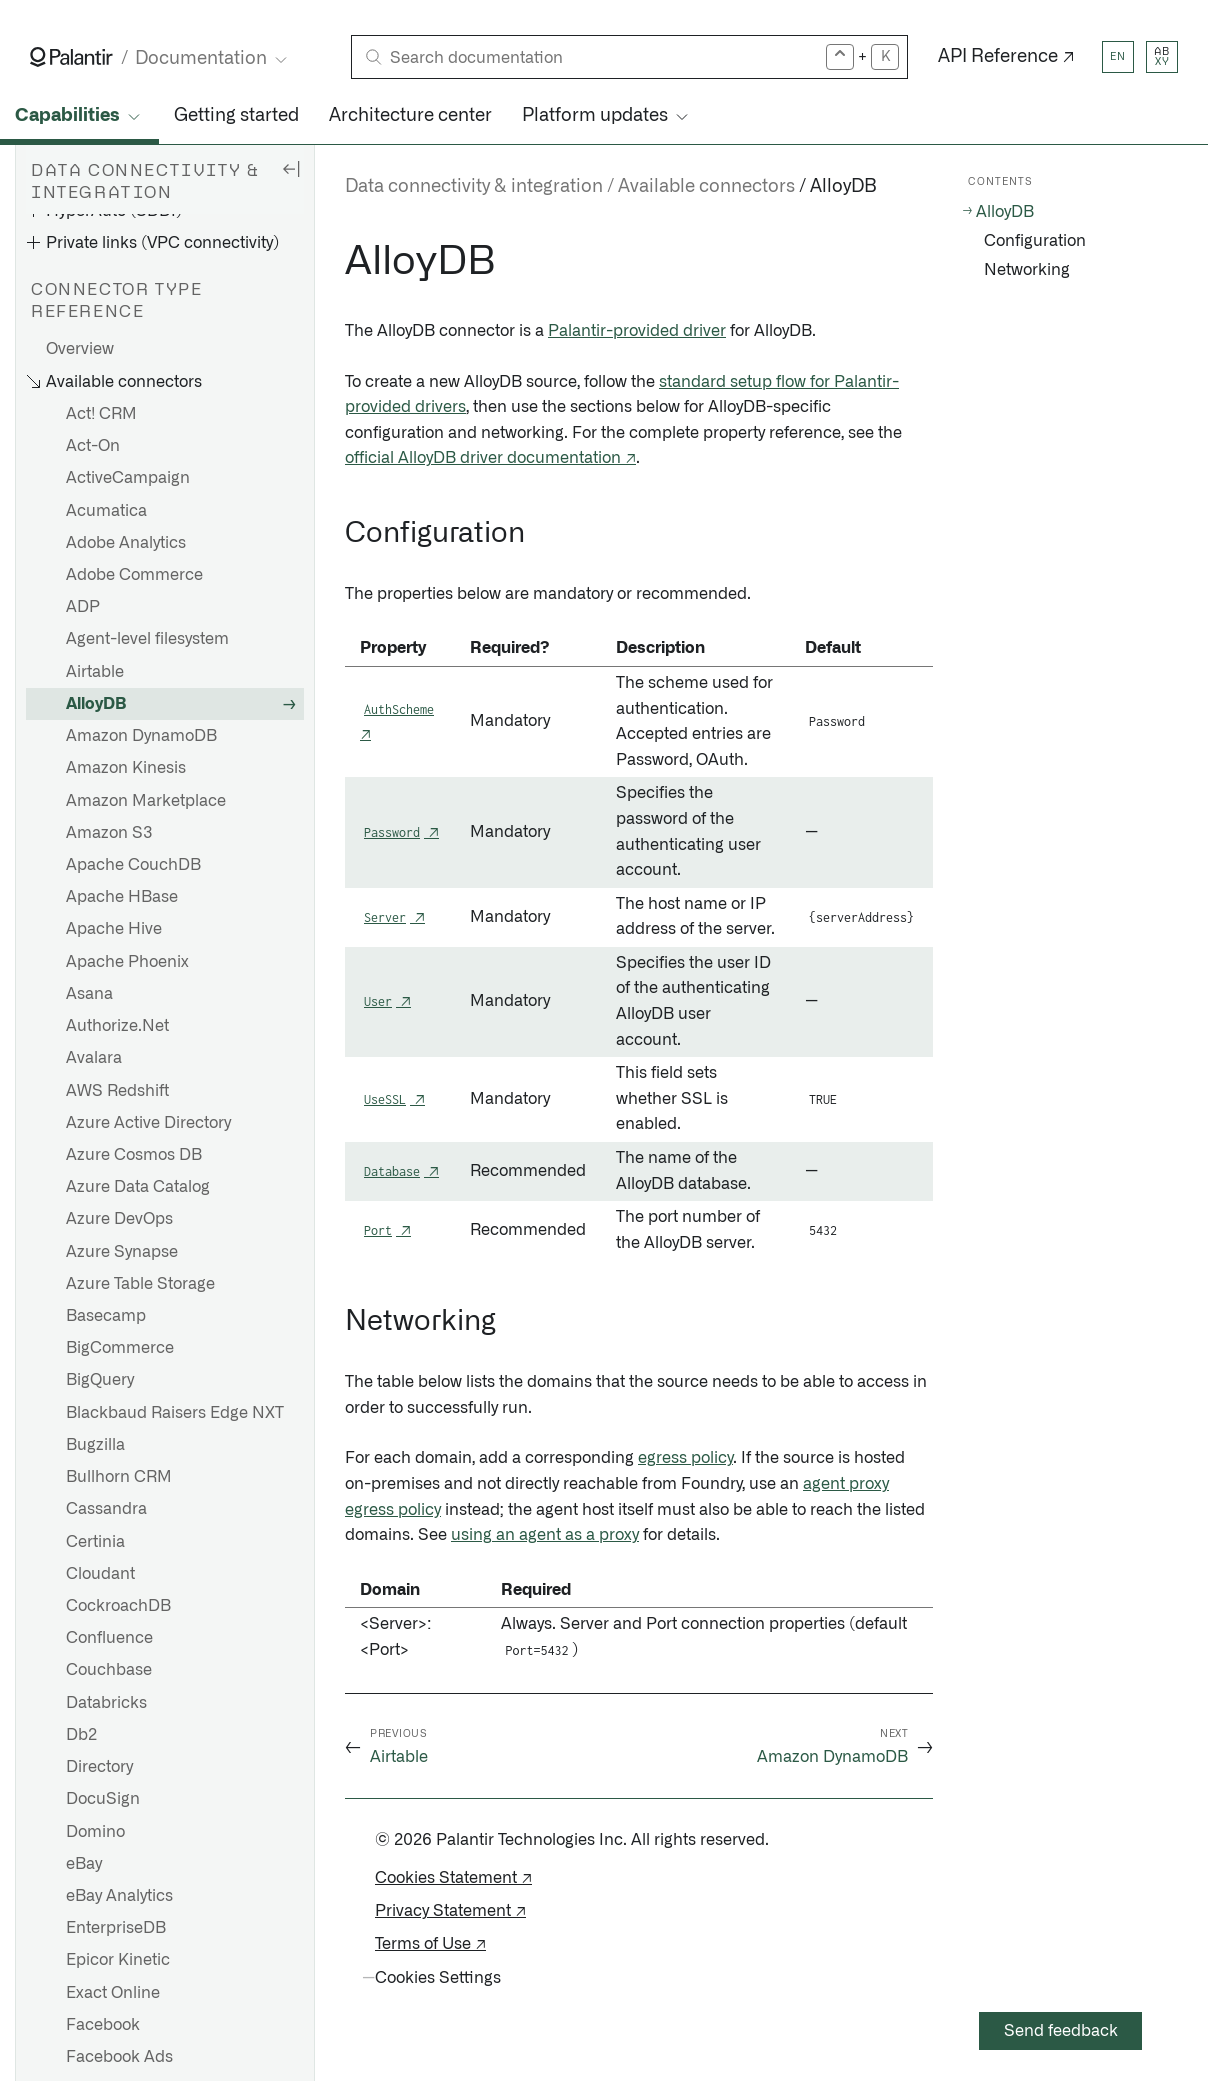  I want to click on Facebook Ads, so click(119, 2057).